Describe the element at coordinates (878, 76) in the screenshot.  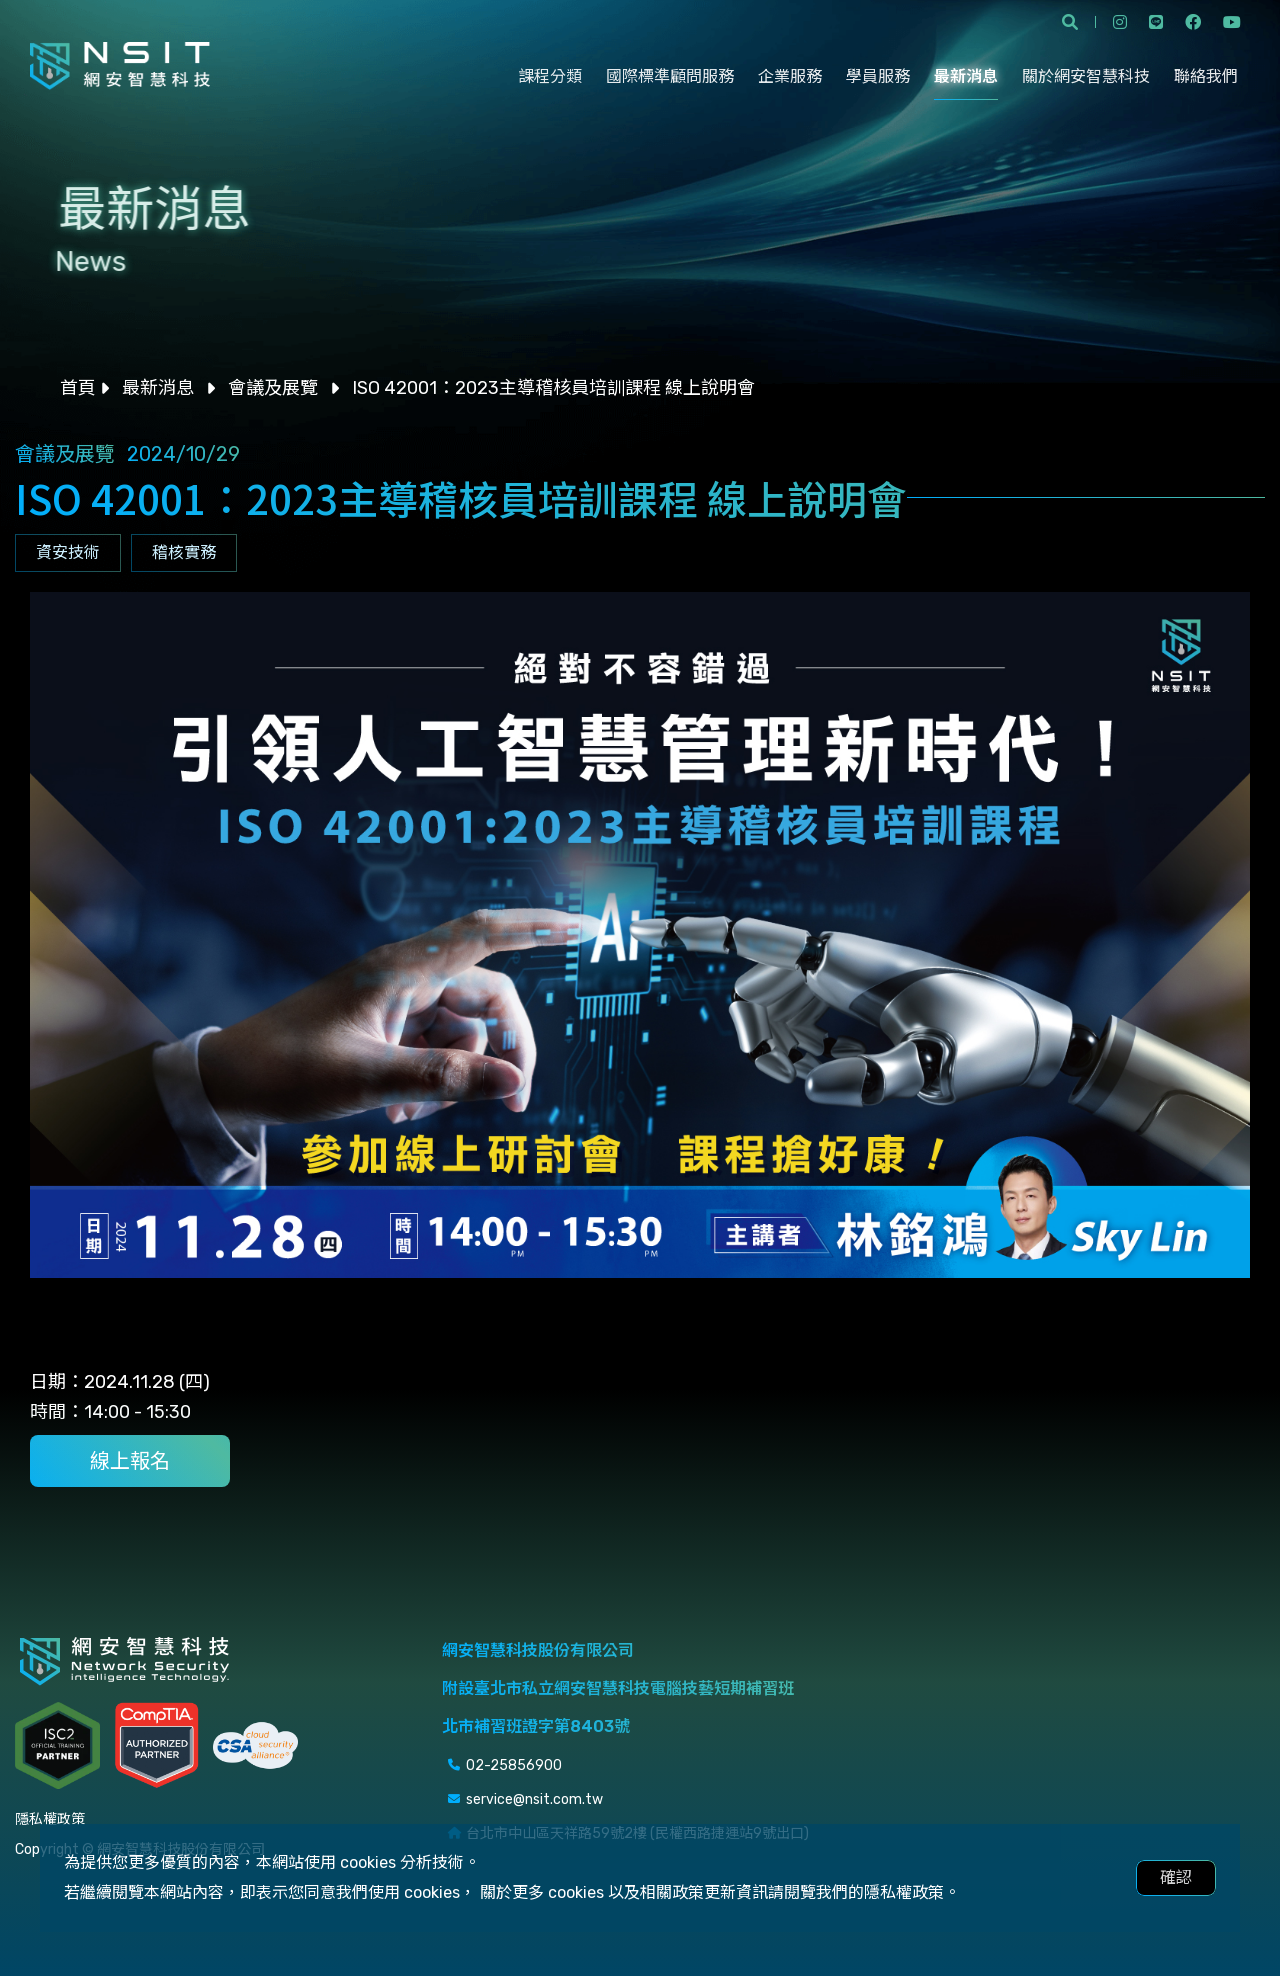
I see `學員服務` at that location.